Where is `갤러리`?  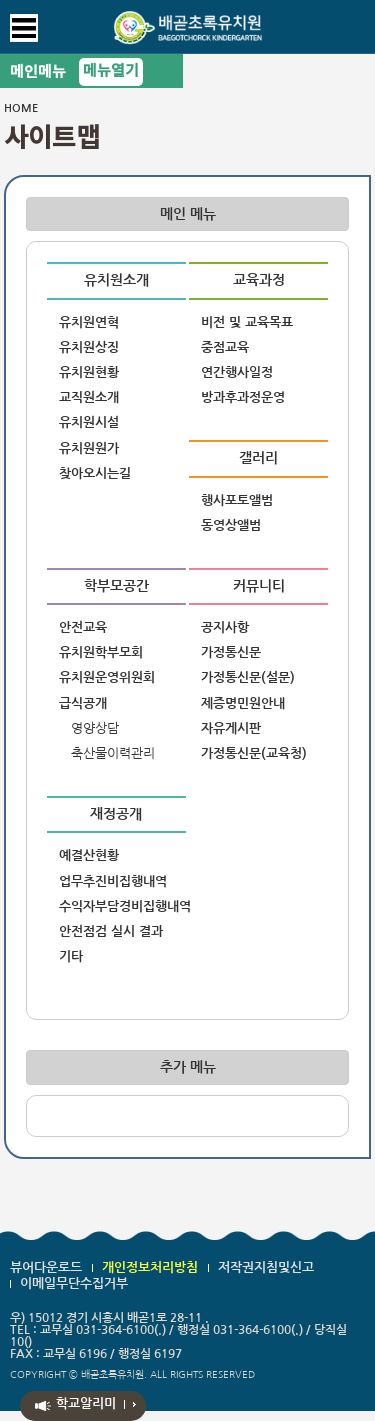 갤러리 is located at coordinates (258, 458).